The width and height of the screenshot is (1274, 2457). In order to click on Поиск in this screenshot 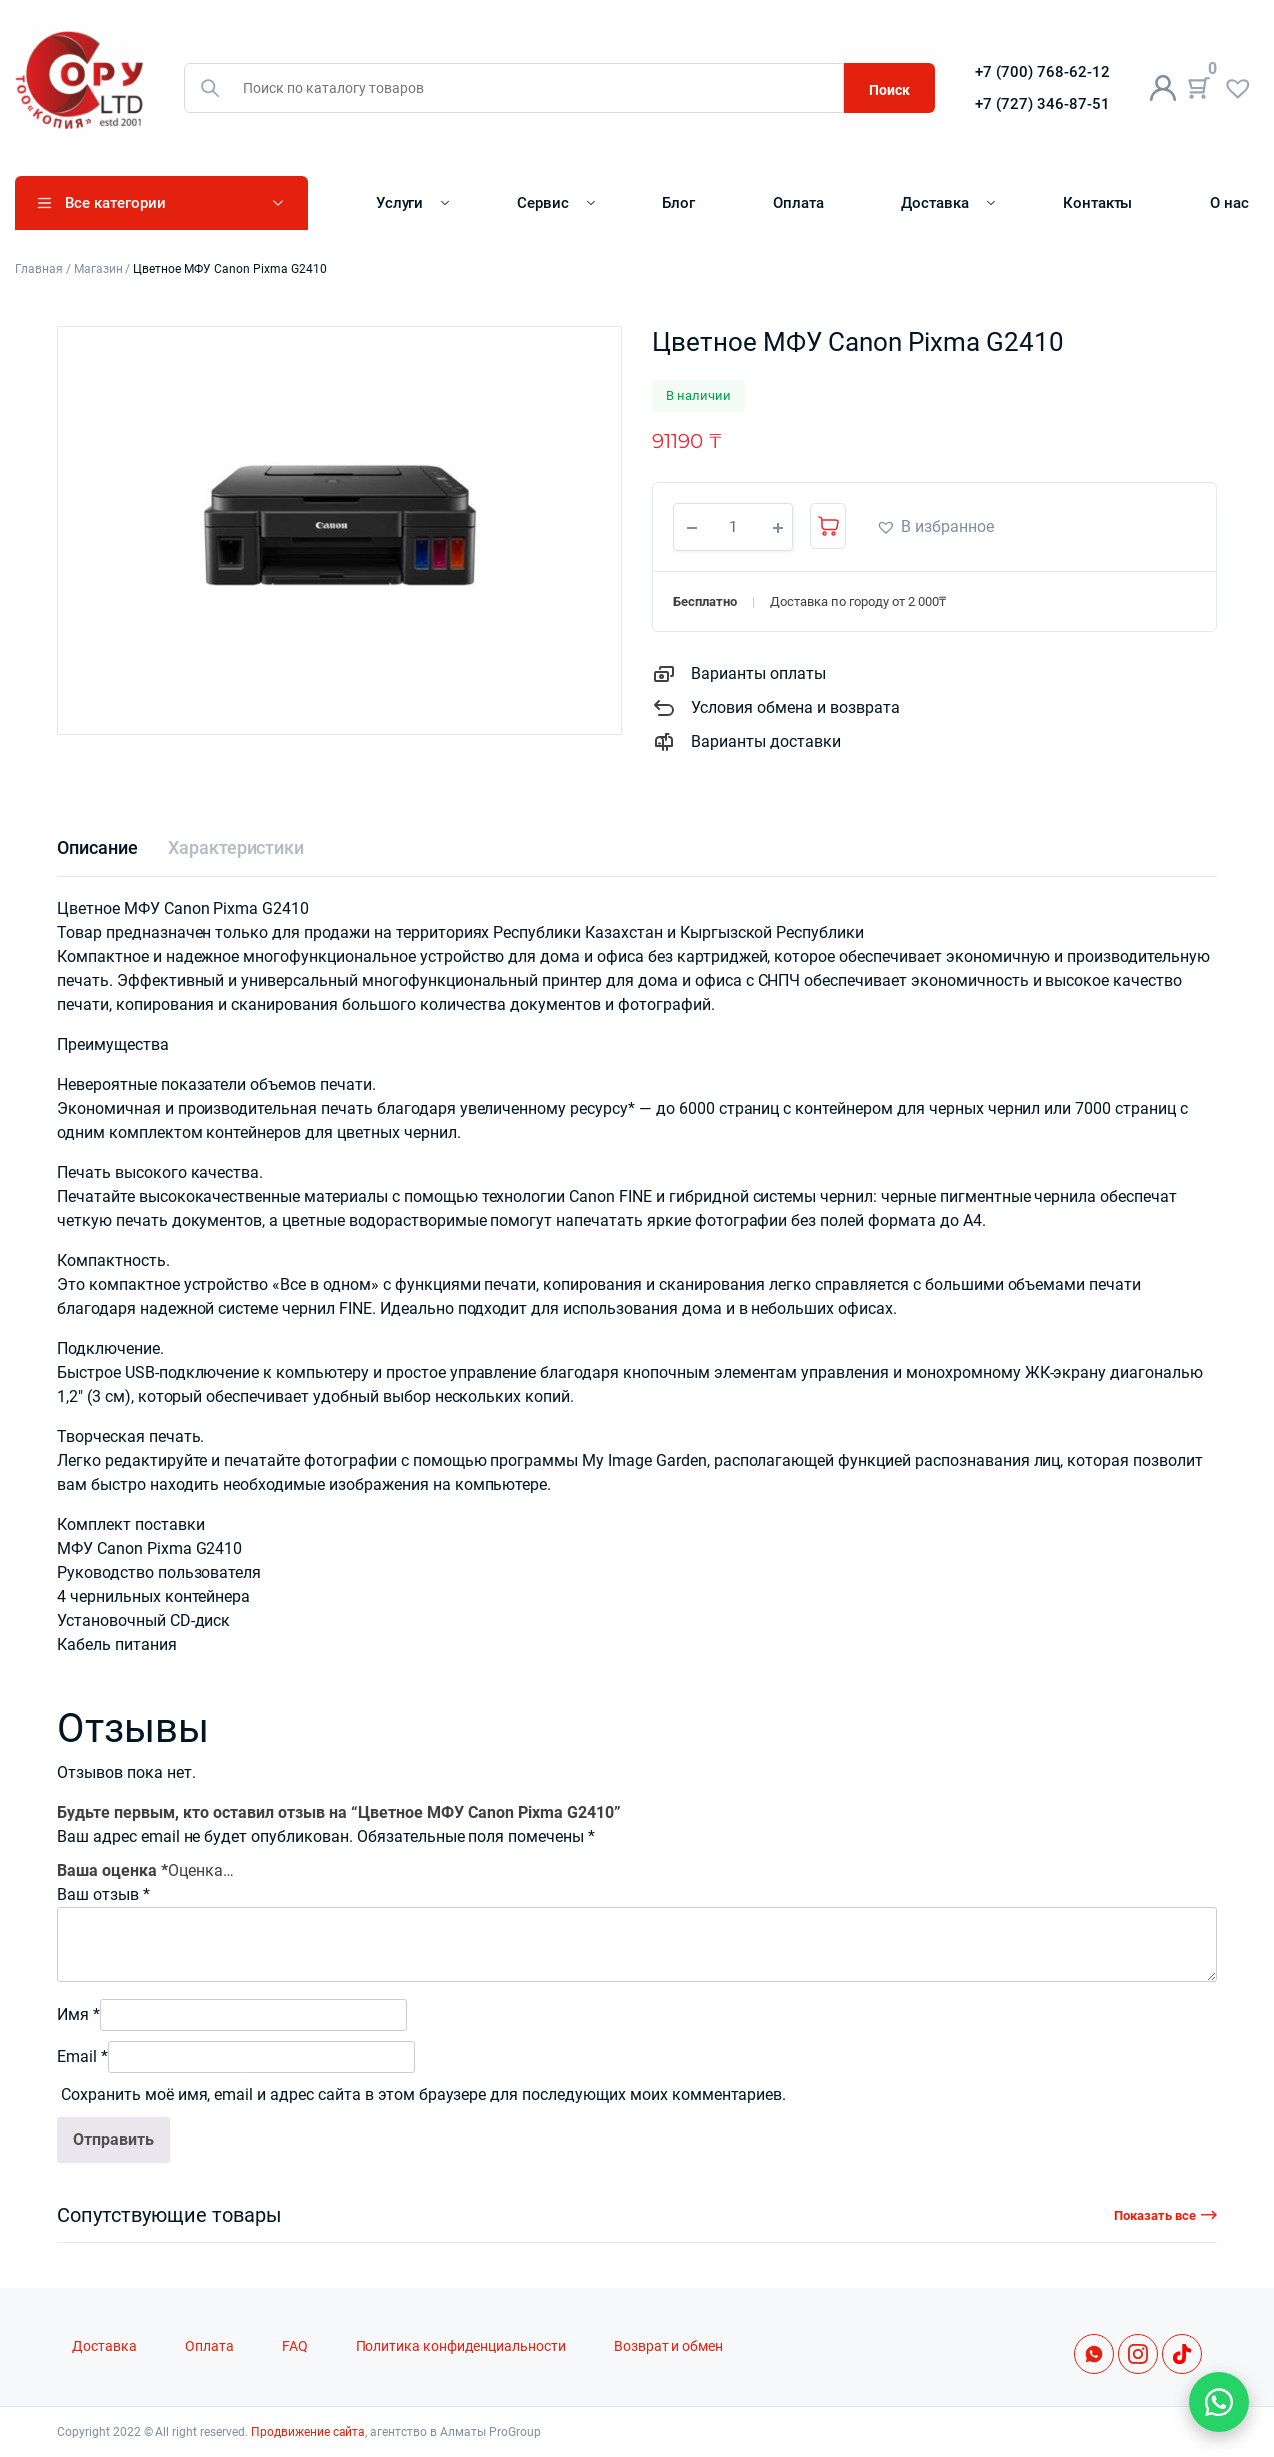, I will do `click(889, 90)`.